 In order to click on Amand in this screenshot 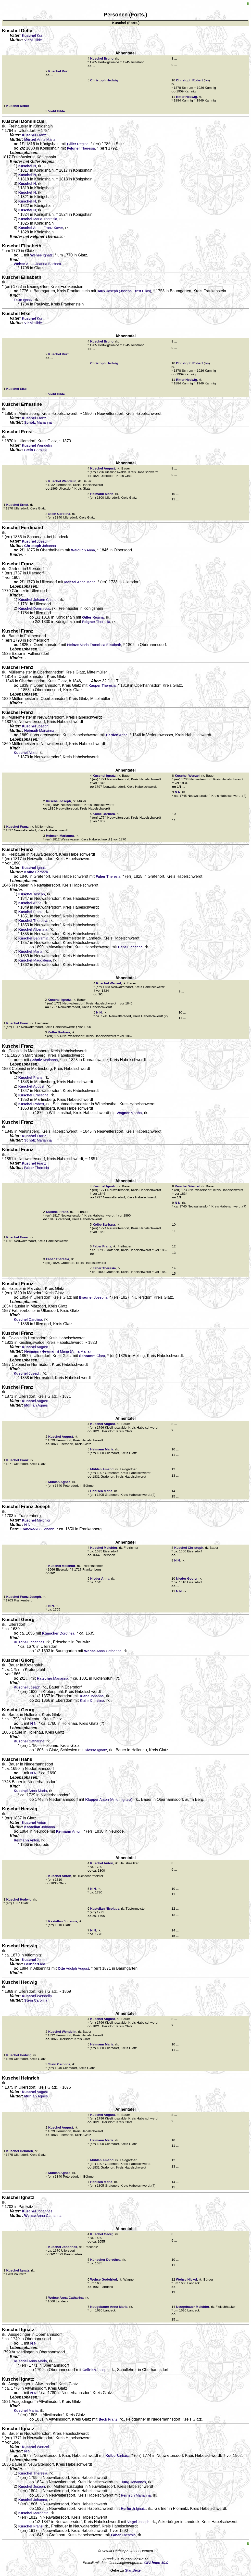, I will do `click(101, 1469)`.